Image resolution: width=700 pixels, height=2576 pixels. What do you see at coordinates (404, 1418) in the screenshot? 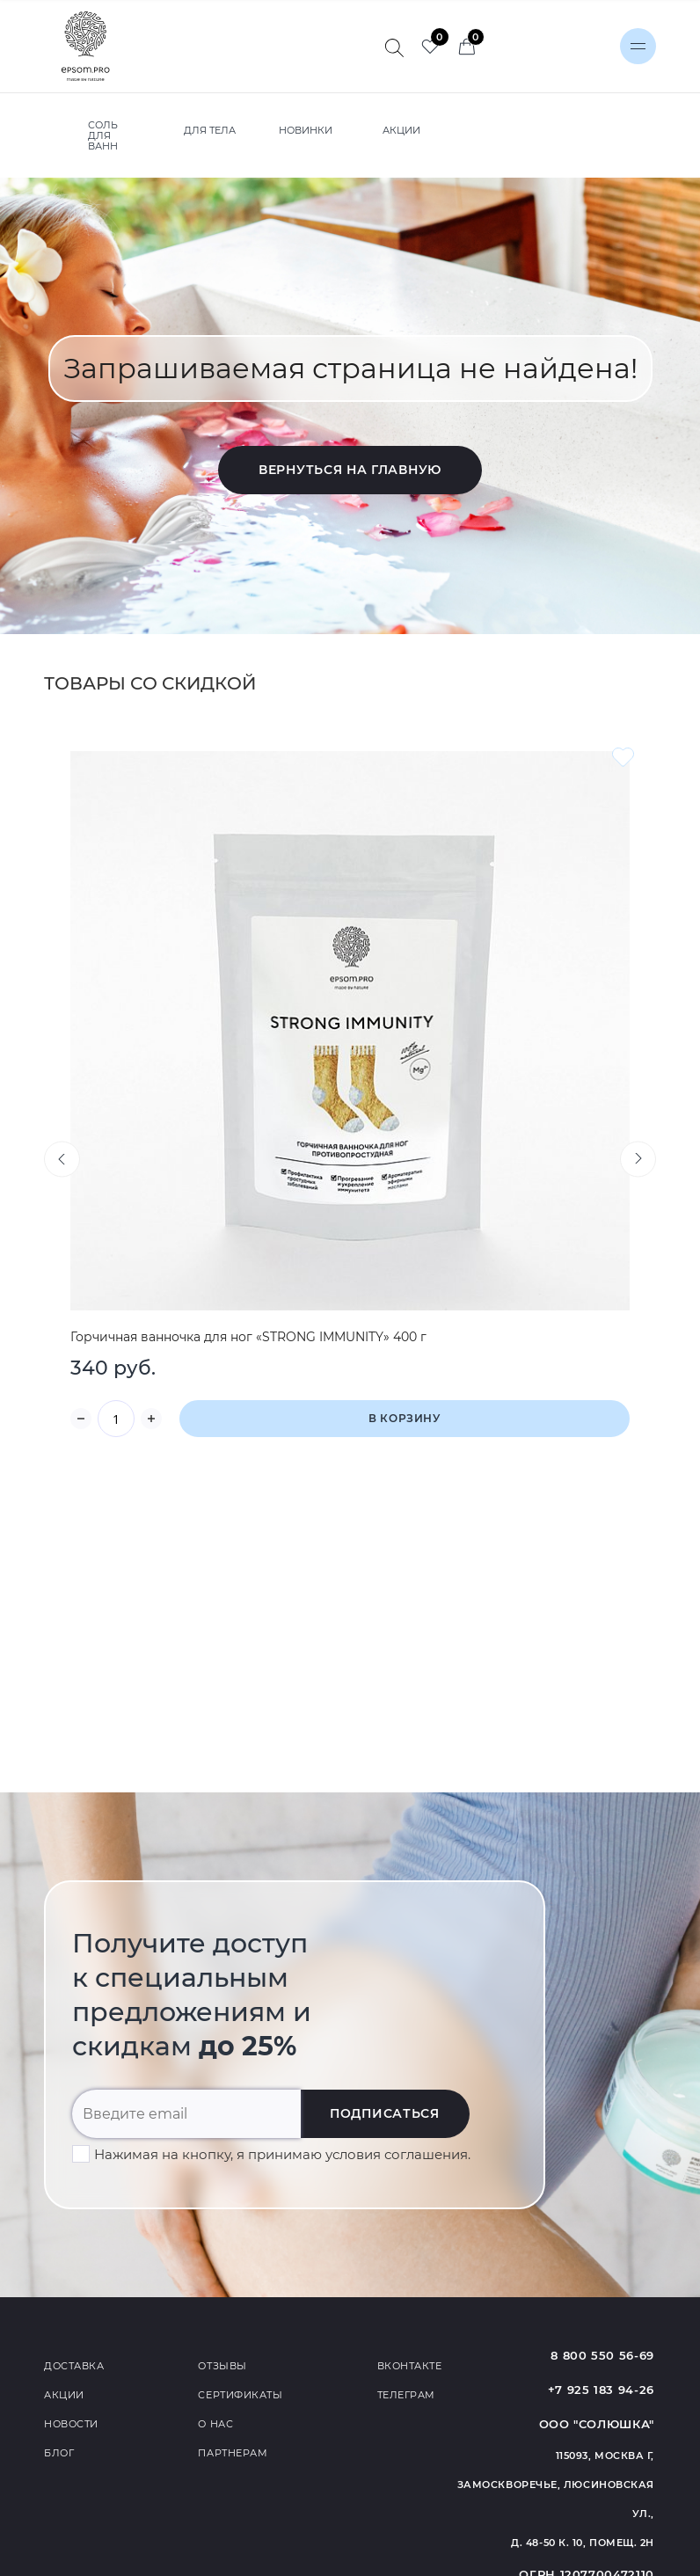
I see `В корзину` at bounding box center [404, 1418].